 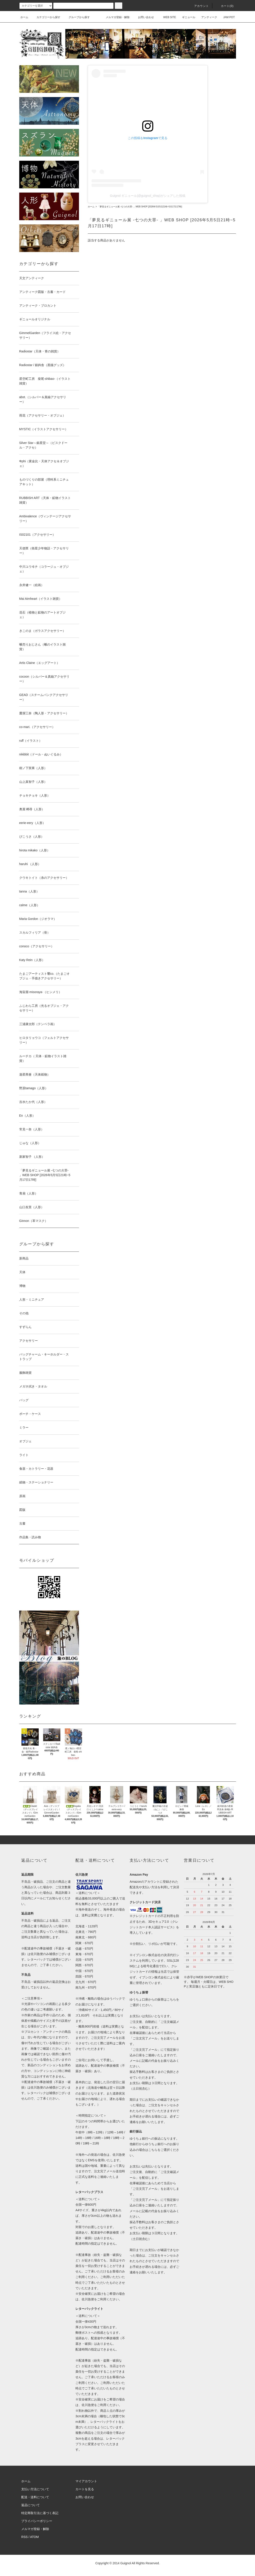 What do you see at coordinates (30, 2505) in the screenshot?
I see `返品について` at bounding box center [30, 2505].